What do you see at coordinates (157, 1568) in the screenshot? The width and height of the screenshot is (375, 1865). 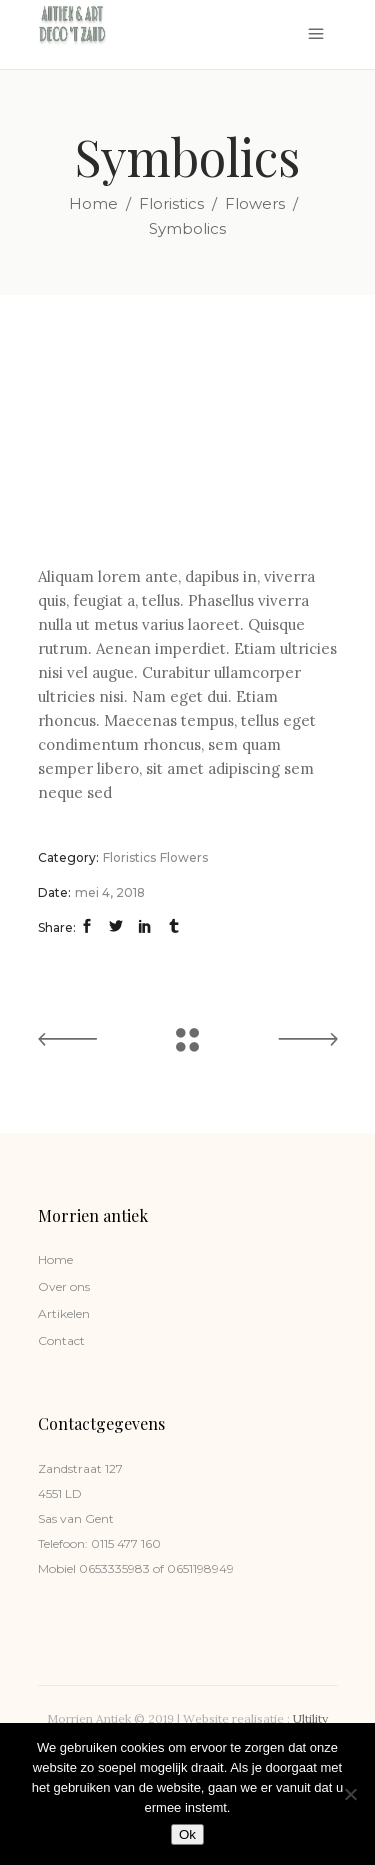 I see `of` at bounding box center [157, 1568].